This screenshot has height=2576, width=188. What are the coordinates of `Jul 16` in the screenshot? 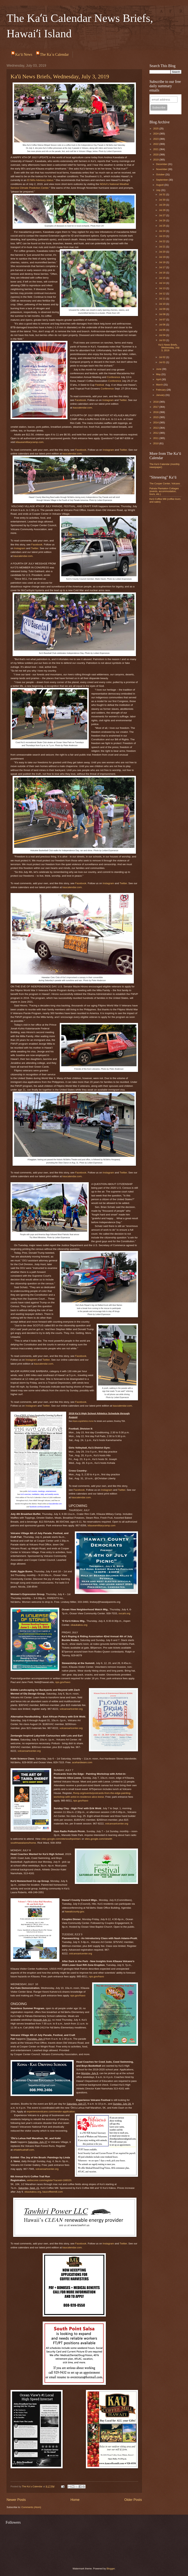 It's located at (162, 272).